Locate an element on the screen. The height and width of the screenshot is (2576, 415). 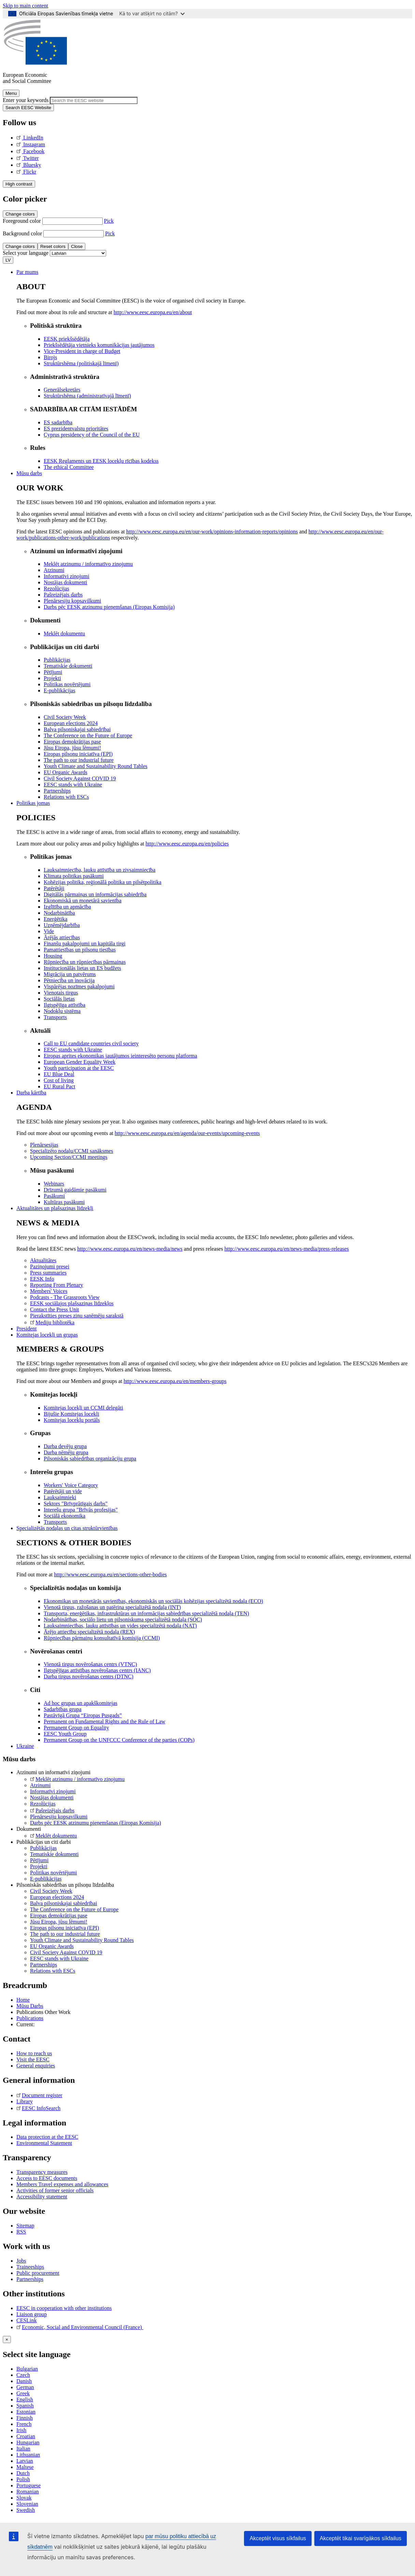
Politikas novērtējumi is located at coordinates (53, 1872).